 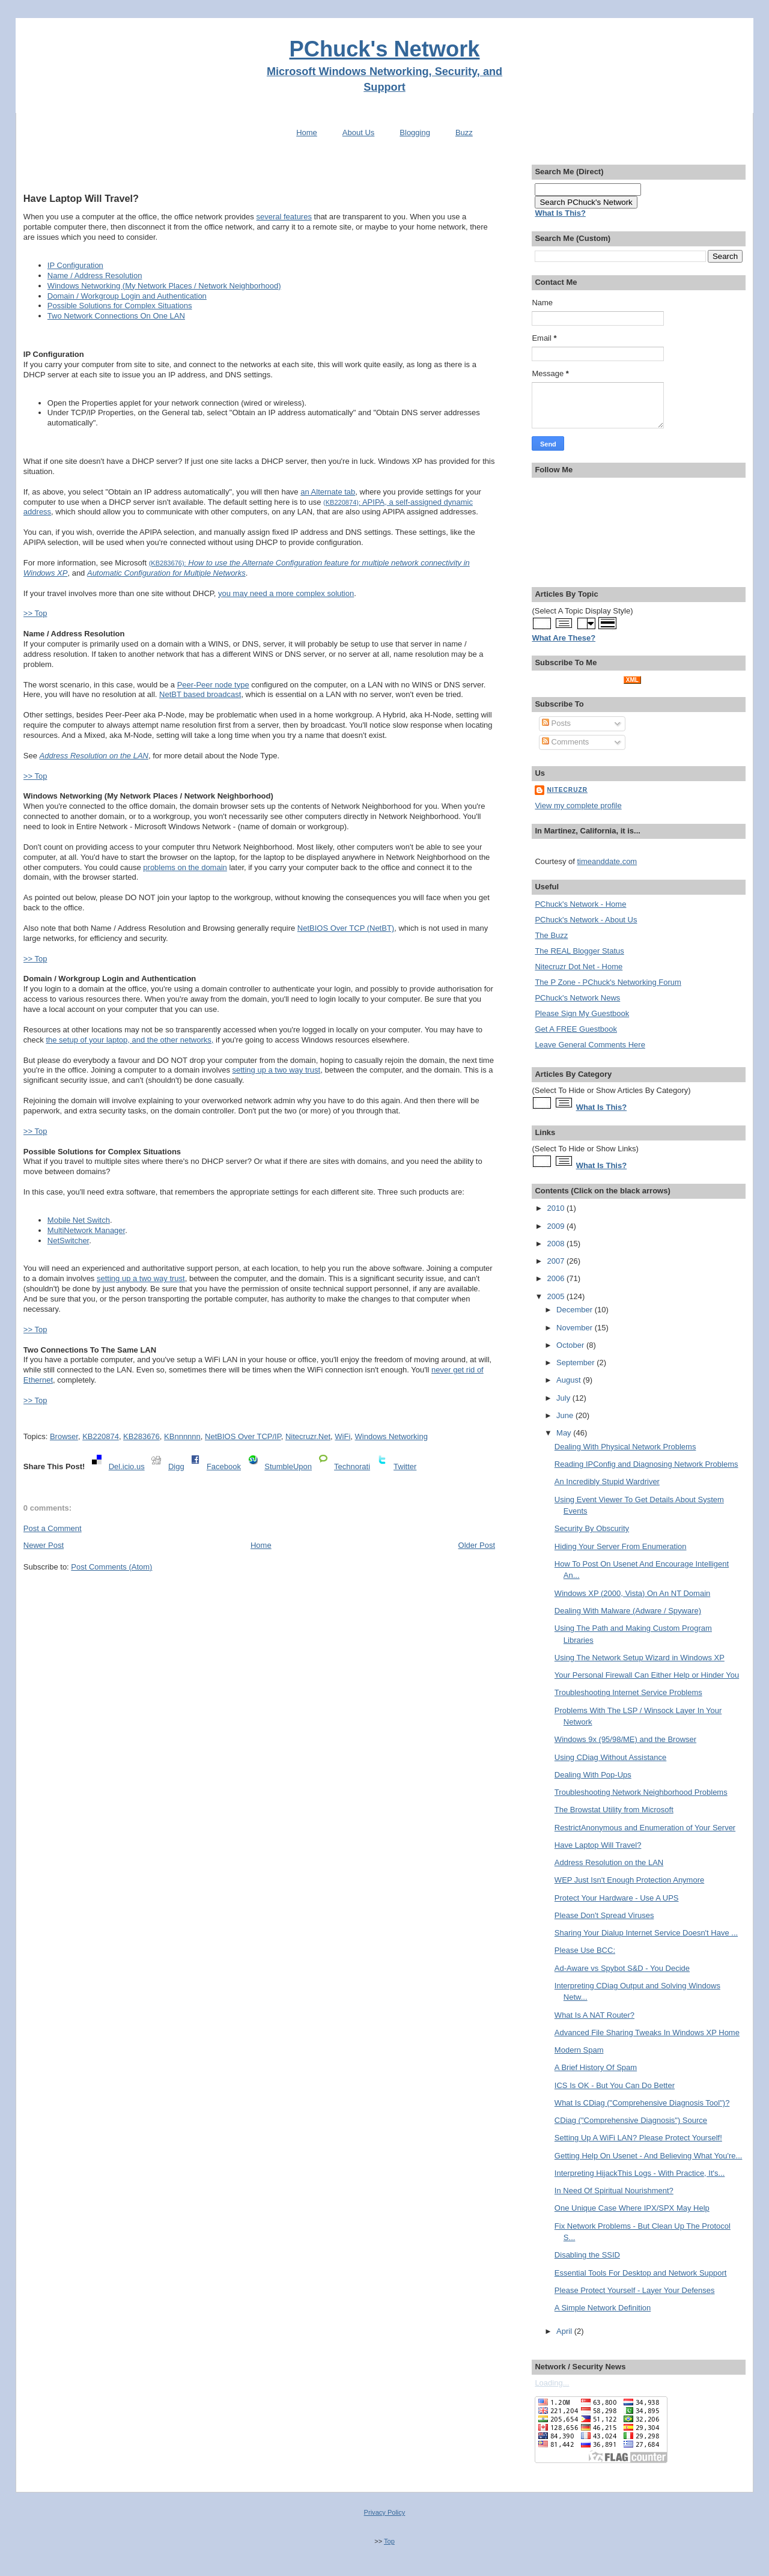 I want to click on KB220874, so click(x=100, y=1436).